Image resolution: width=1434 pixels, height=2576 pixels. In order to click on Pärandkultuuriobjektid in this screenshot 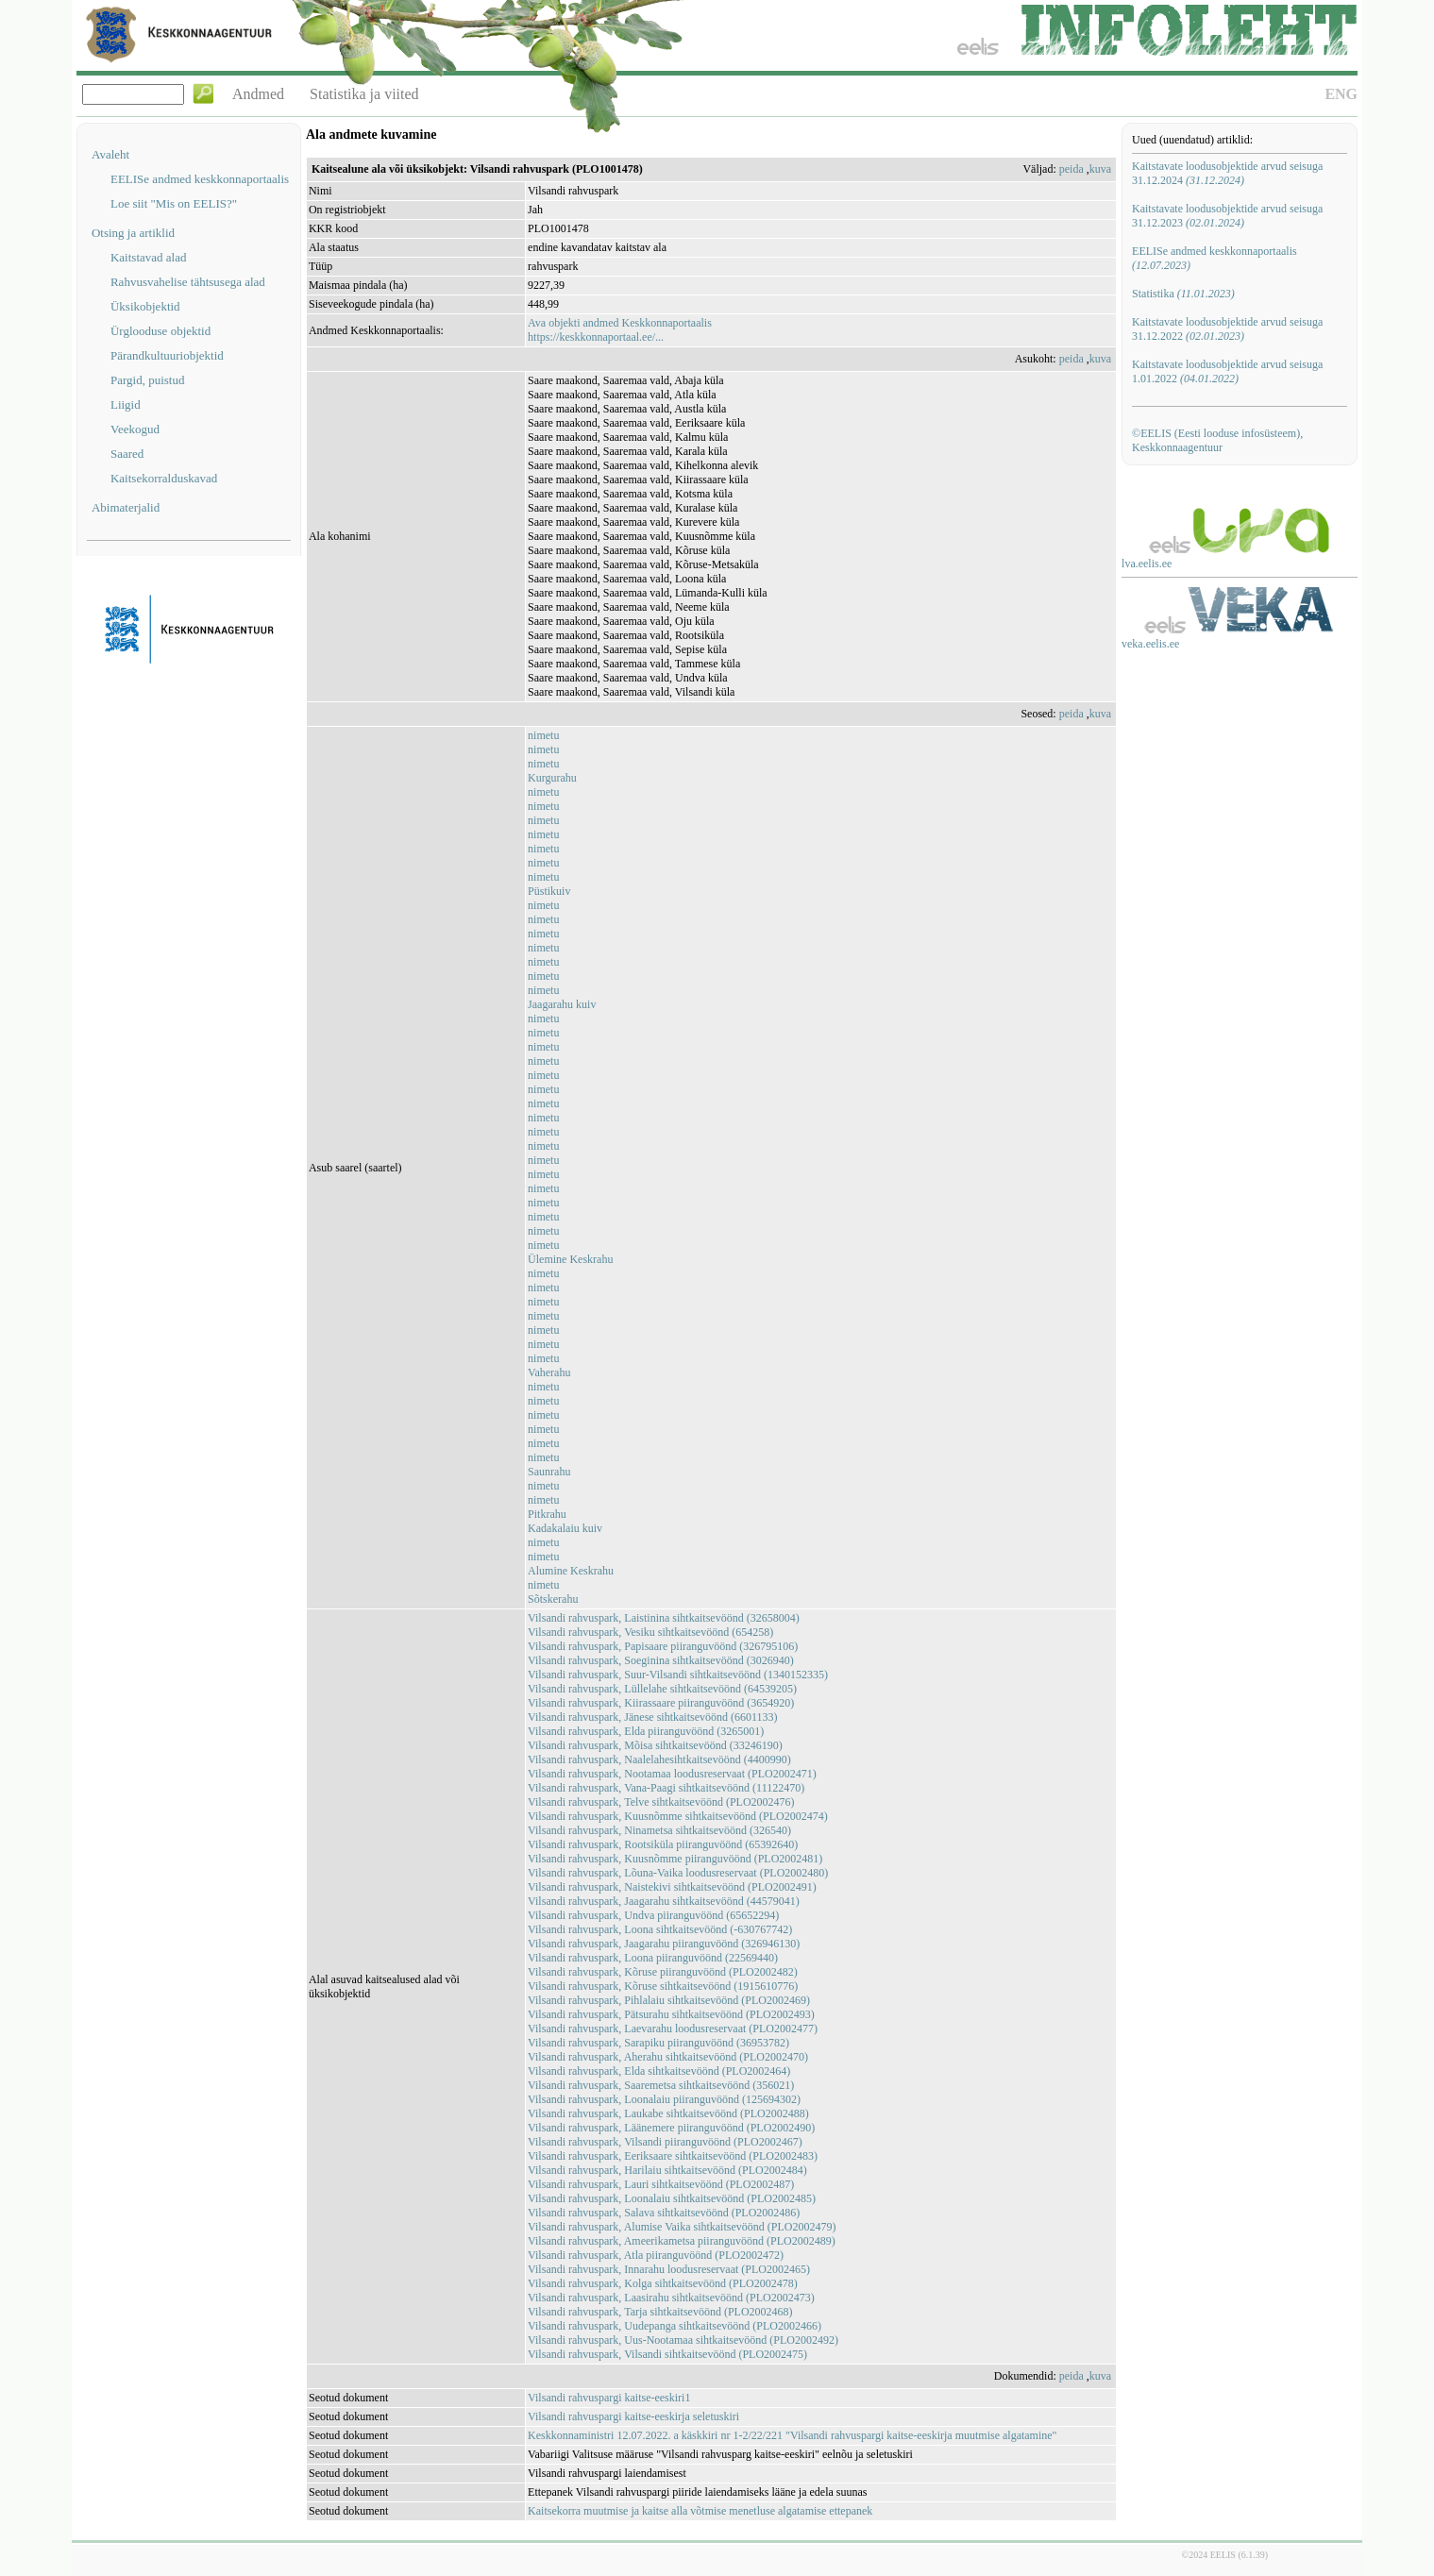, I will do `click(167, 355)`.